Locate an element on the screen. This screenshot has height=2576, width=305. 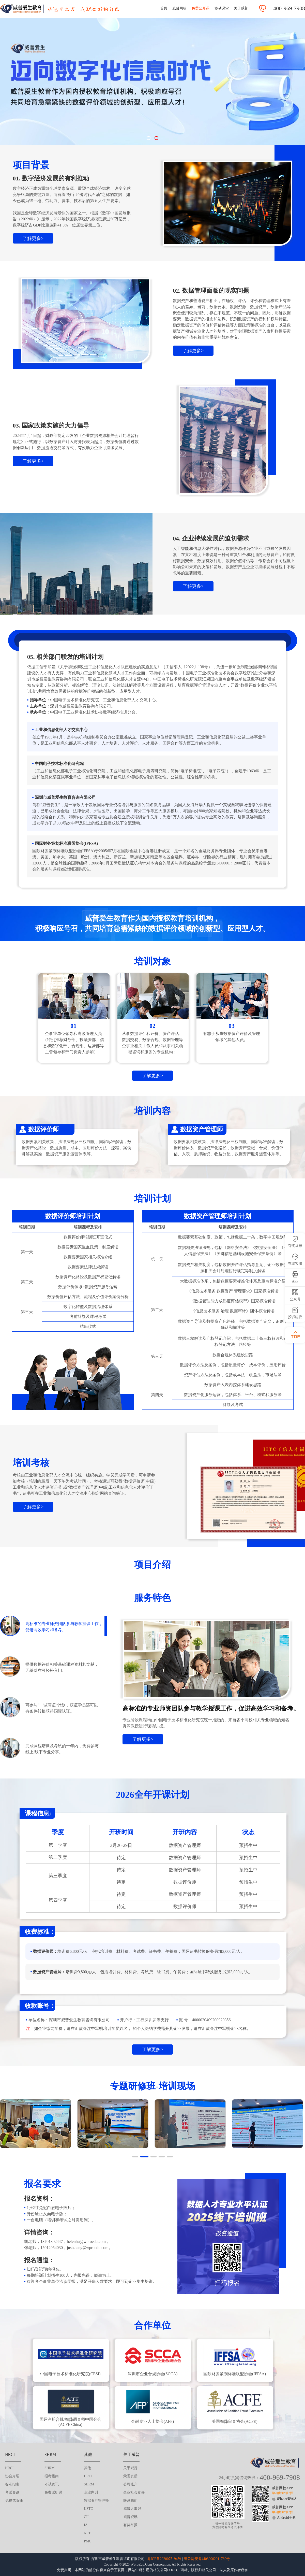
IA is located at coordinates (86, 2525).